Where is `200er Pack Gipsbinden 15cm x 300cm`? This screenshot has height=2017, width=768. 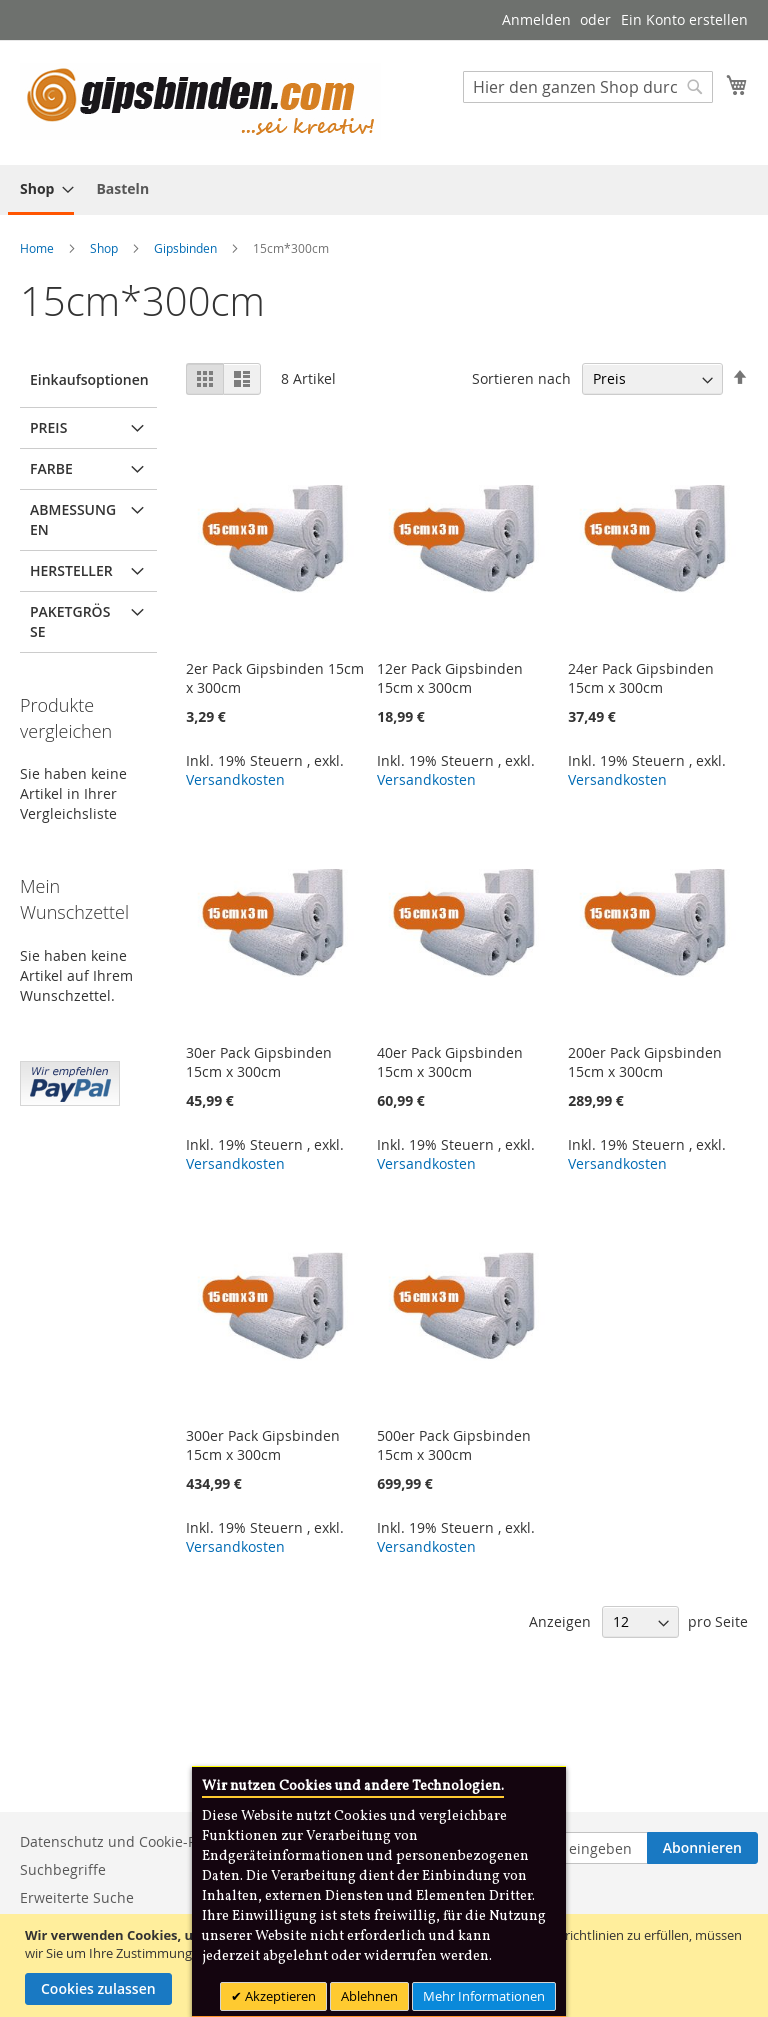
200er Pack Gipsbinden 15cm x 300cm is located at coordinates (645, 1062).